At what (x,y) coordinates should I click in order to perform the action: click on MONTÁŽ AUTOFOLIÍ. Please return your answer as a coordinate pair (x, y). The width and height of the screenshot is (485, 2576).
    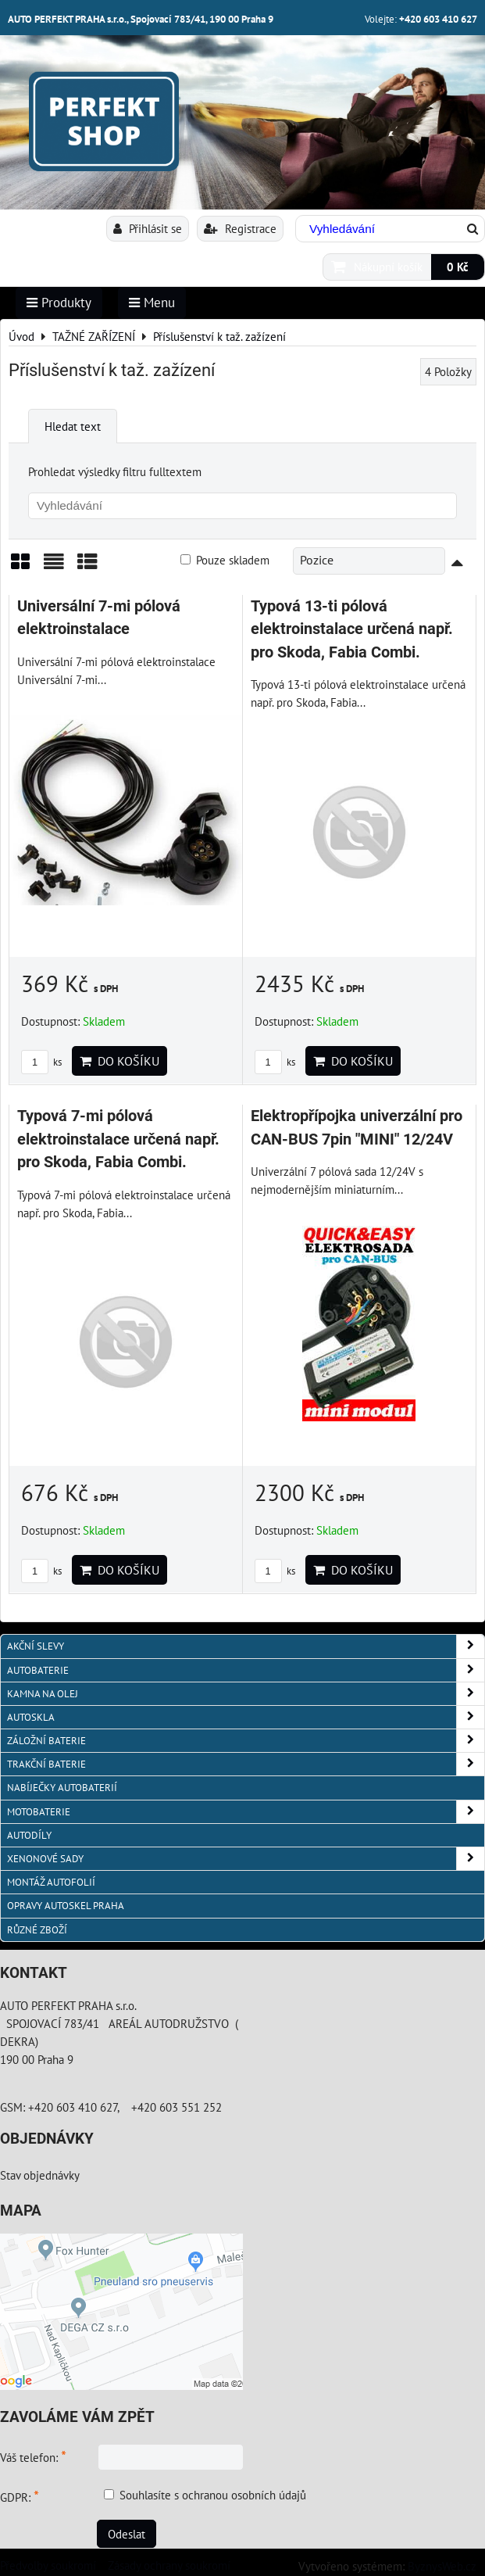
    Looking at the image, I should click on (51, 1882).